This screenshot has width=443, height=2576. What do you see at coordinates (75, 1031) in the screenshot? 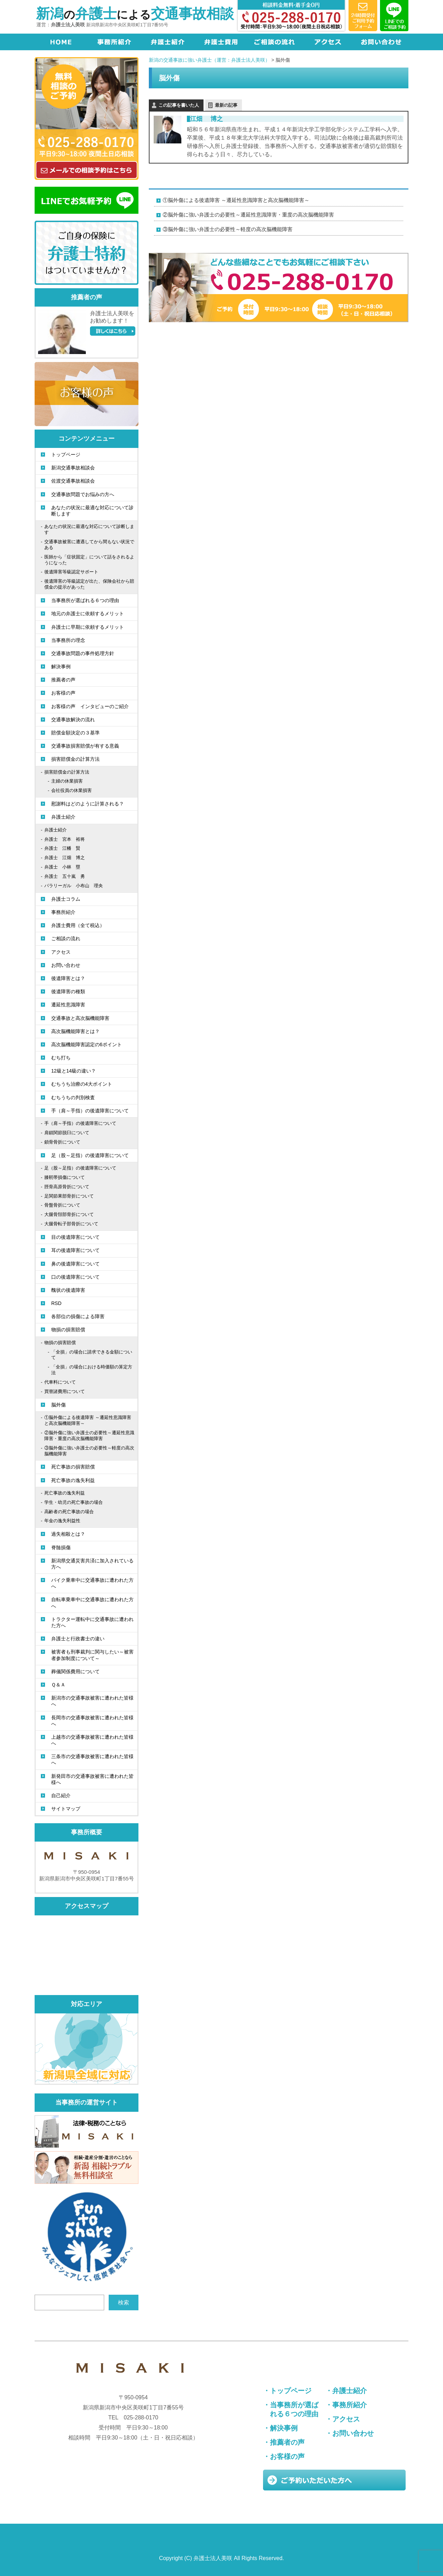
I see `高次脳機能障害とは？` at bounding box center [75, 1031].